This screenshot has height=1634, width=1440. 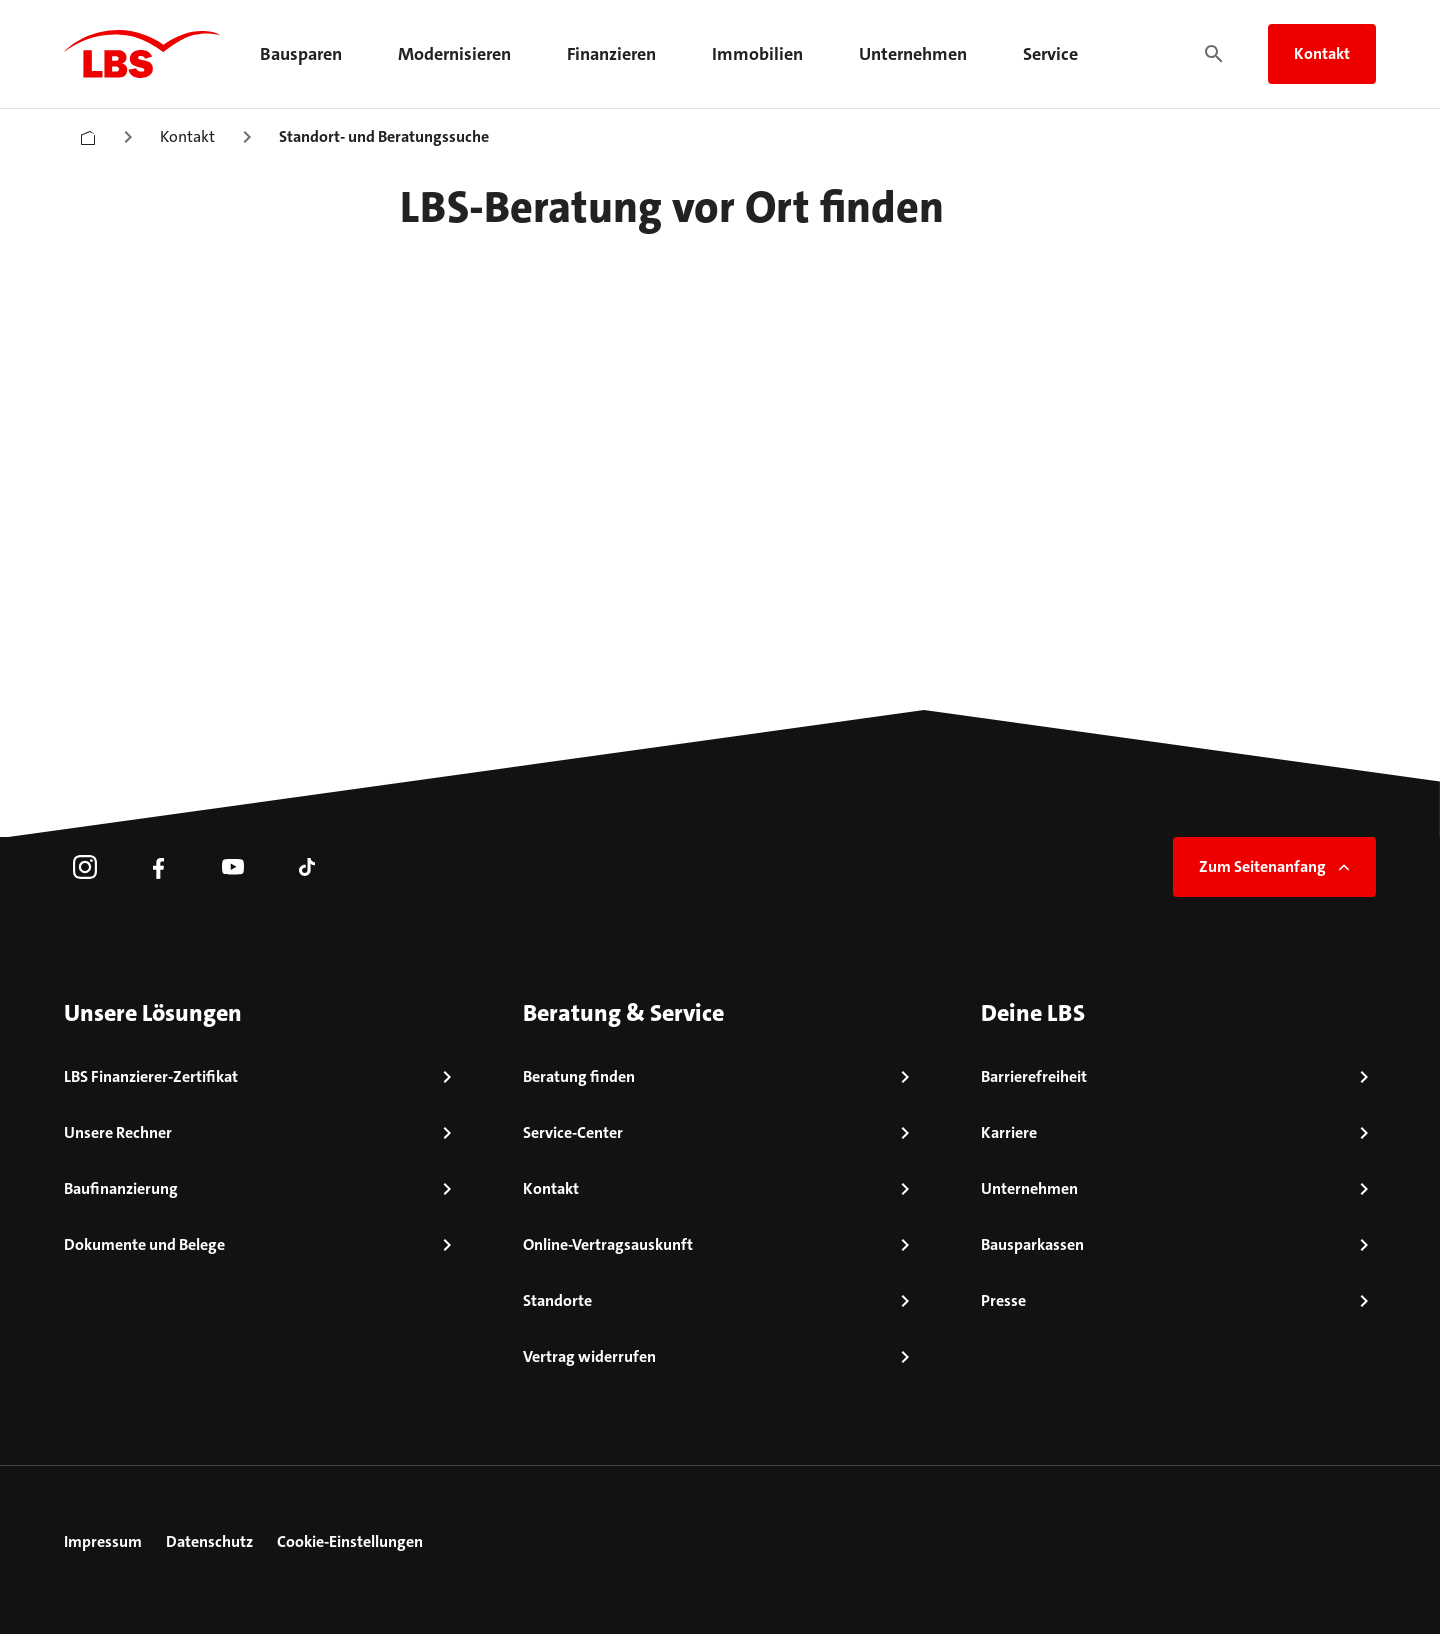 I want to click on Standort- und Beratungssuche, so click(x=384, y=136).